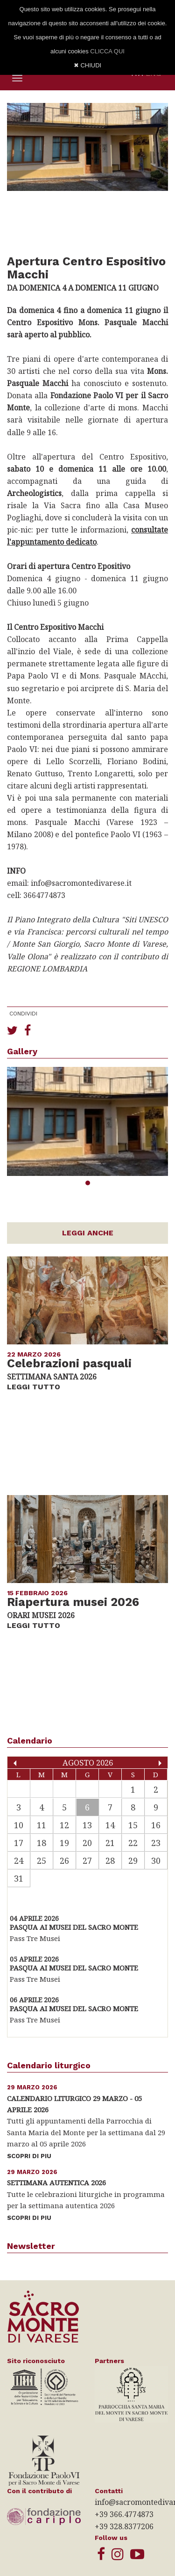 This screenshot has width=175, height=2576. I want to click on 16, so click(156, 1825).